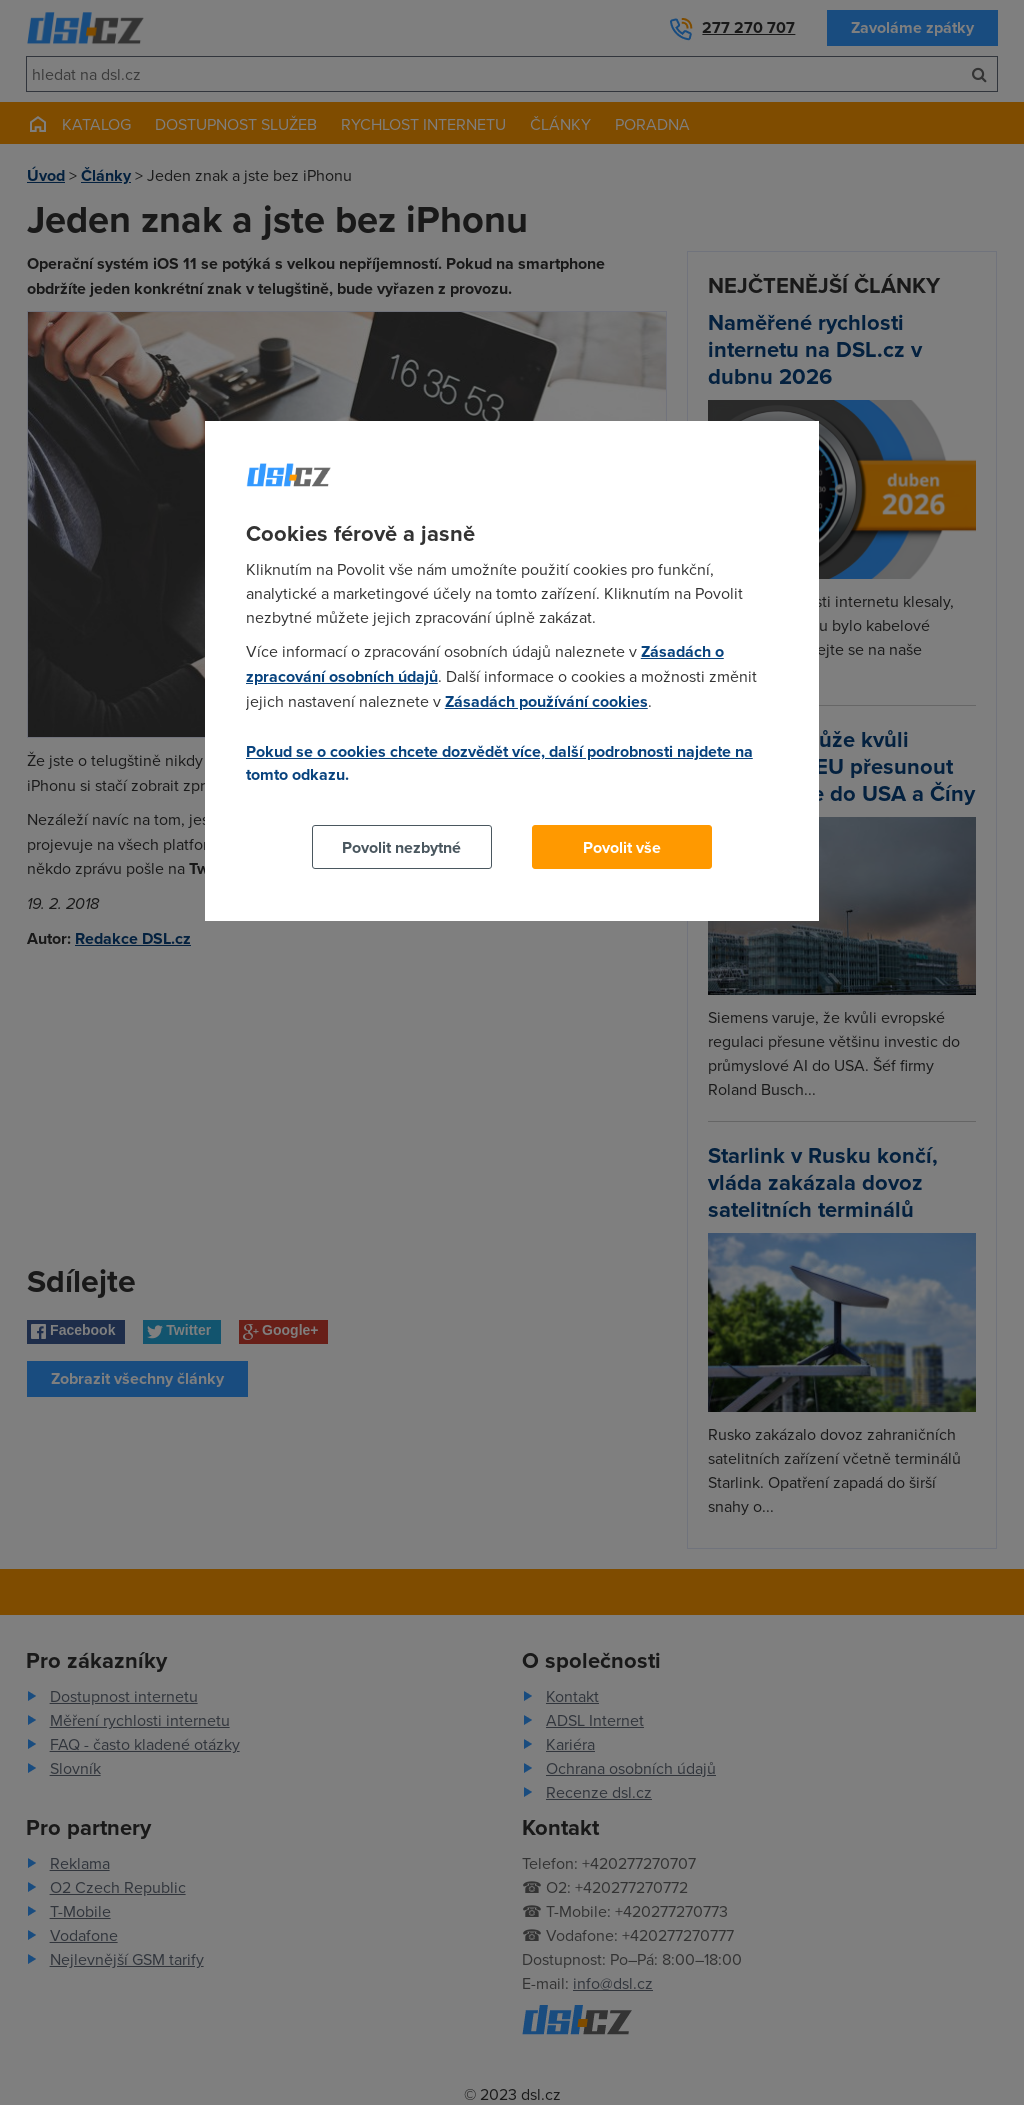  I want to click on Pokud se o cookies chcete dozvědět více, další podrobnosti najdete na tomto odkazu., so click(499, 763).